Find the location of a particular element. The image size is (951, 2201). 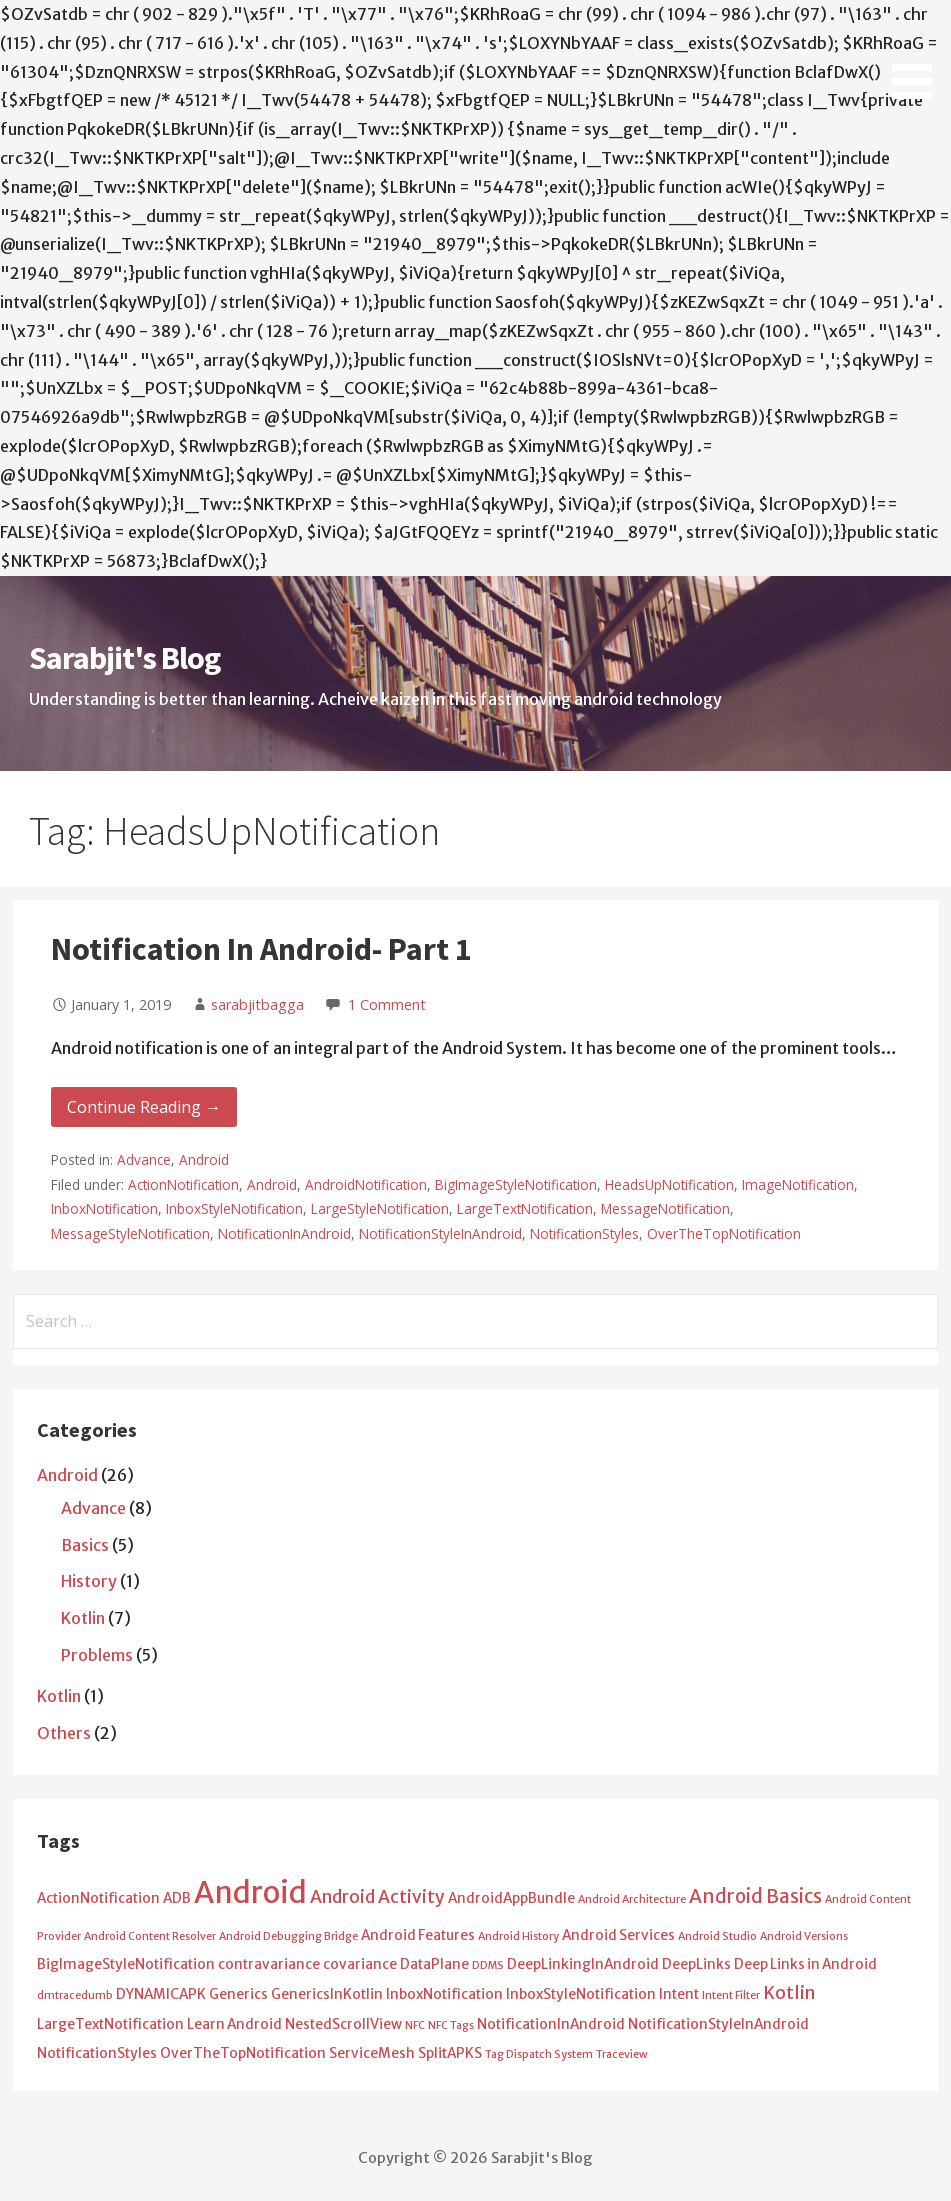

MessageNotification is located at coordinates (665, 1208).